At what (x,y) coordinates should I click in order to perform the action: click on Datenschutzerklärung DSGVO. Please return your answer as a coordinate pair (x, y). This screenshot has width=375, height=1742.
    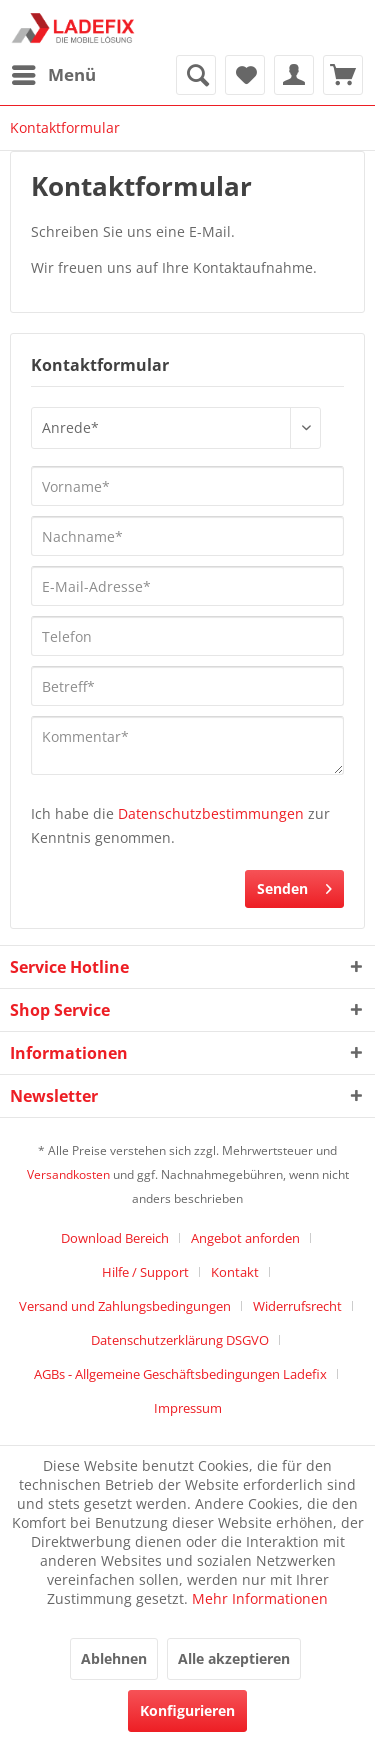
    Looking at the image, I should click on (180, 1340).